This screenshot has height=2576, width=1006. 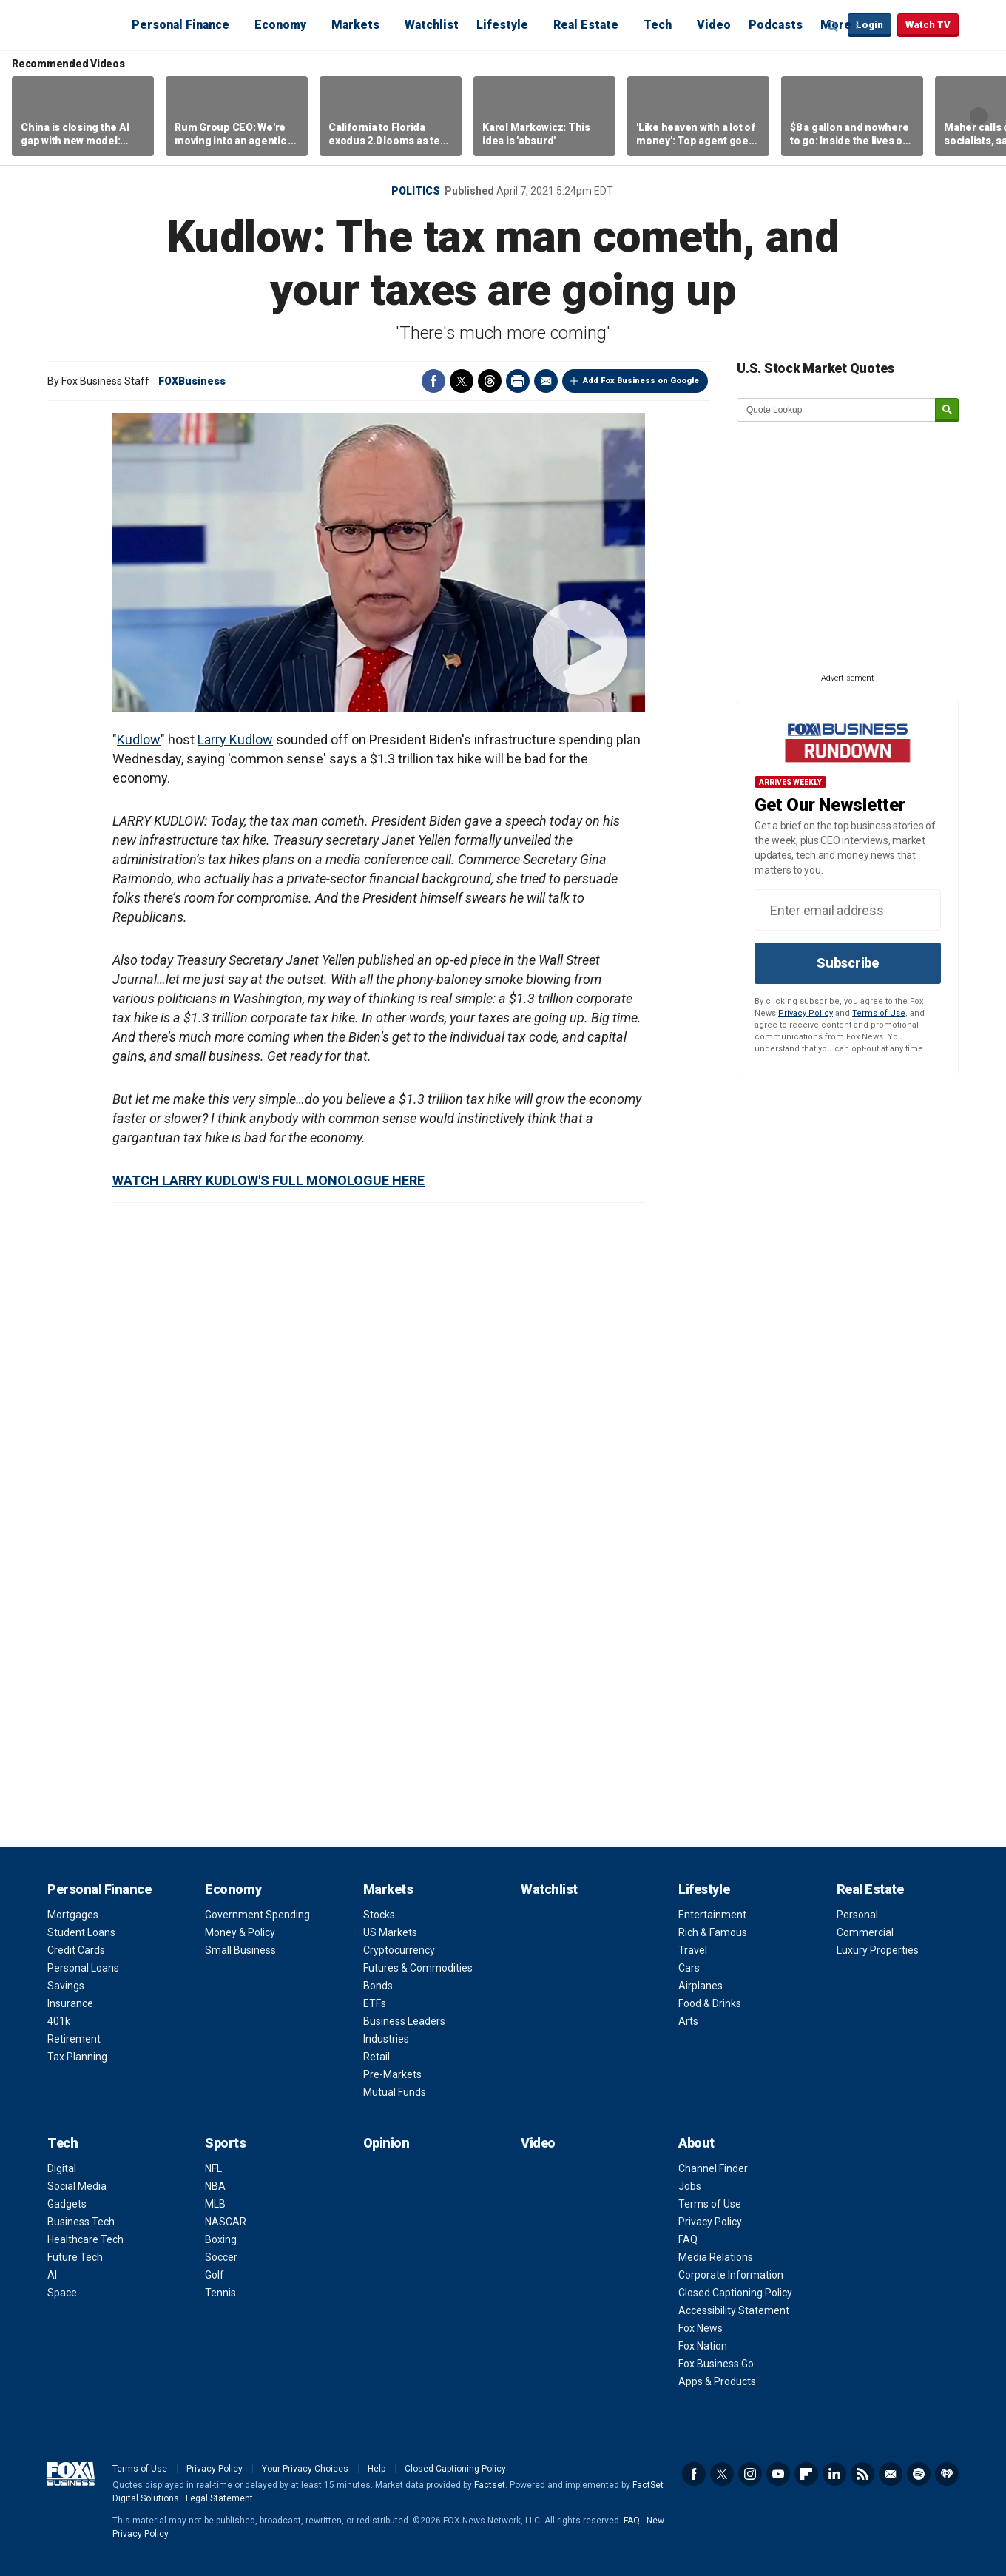 I want to click on Jobs, so click(x=689, y=2186).